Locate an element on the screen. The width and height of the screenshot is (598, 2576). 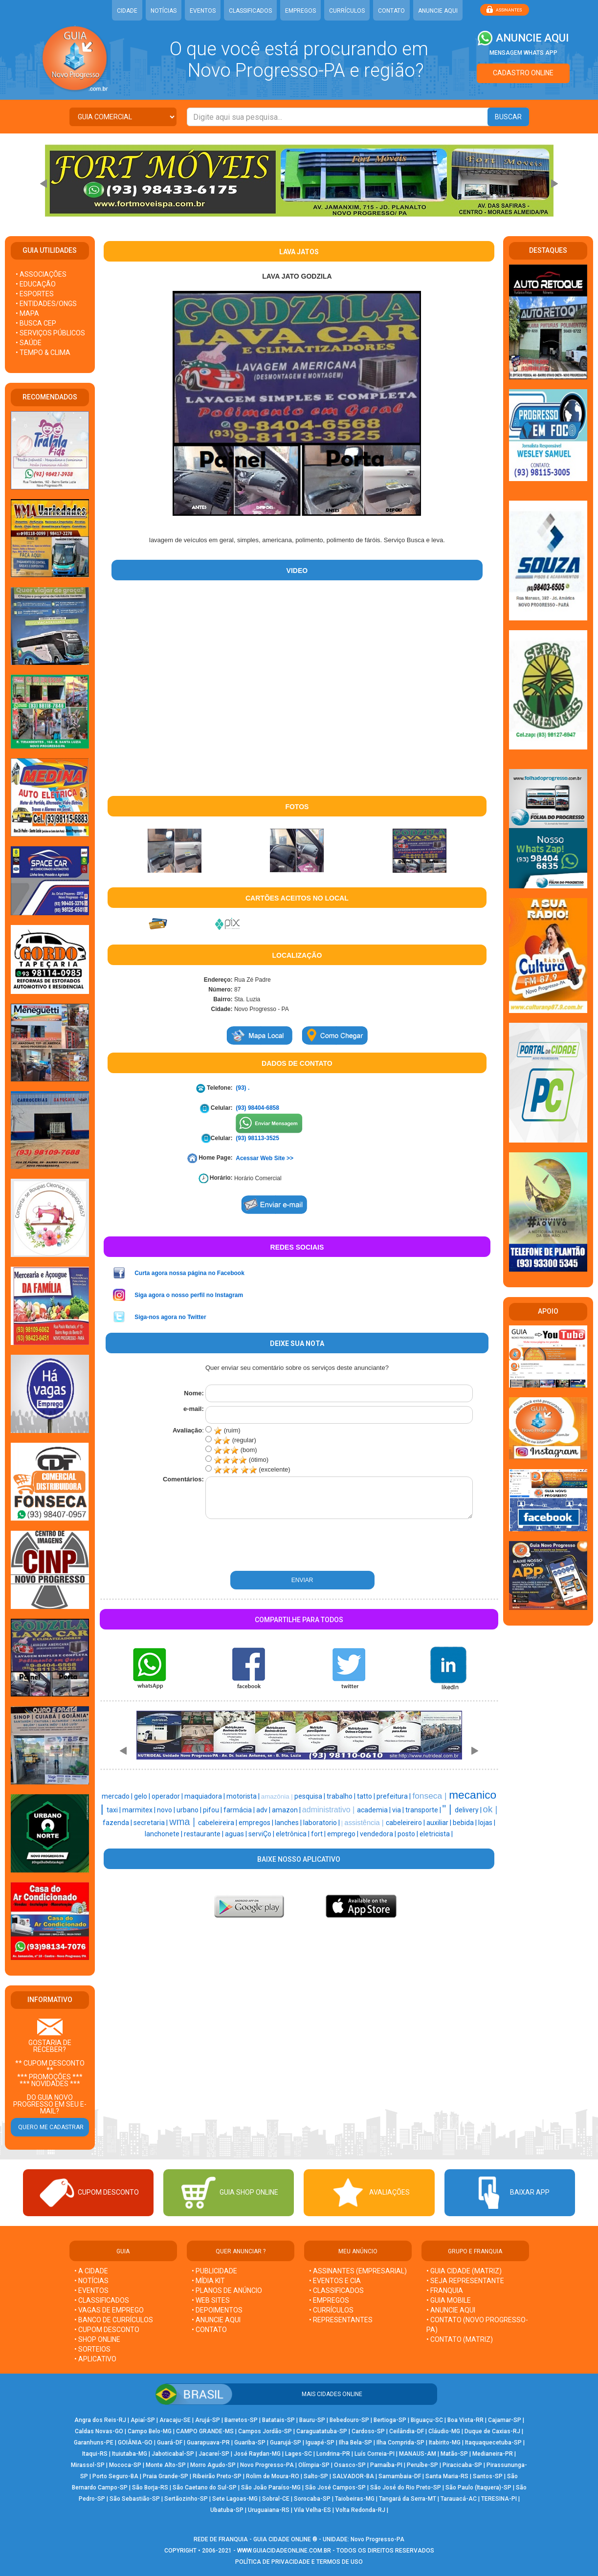
Ribeirão Preto-SP is located at coordinates (217, 2476).